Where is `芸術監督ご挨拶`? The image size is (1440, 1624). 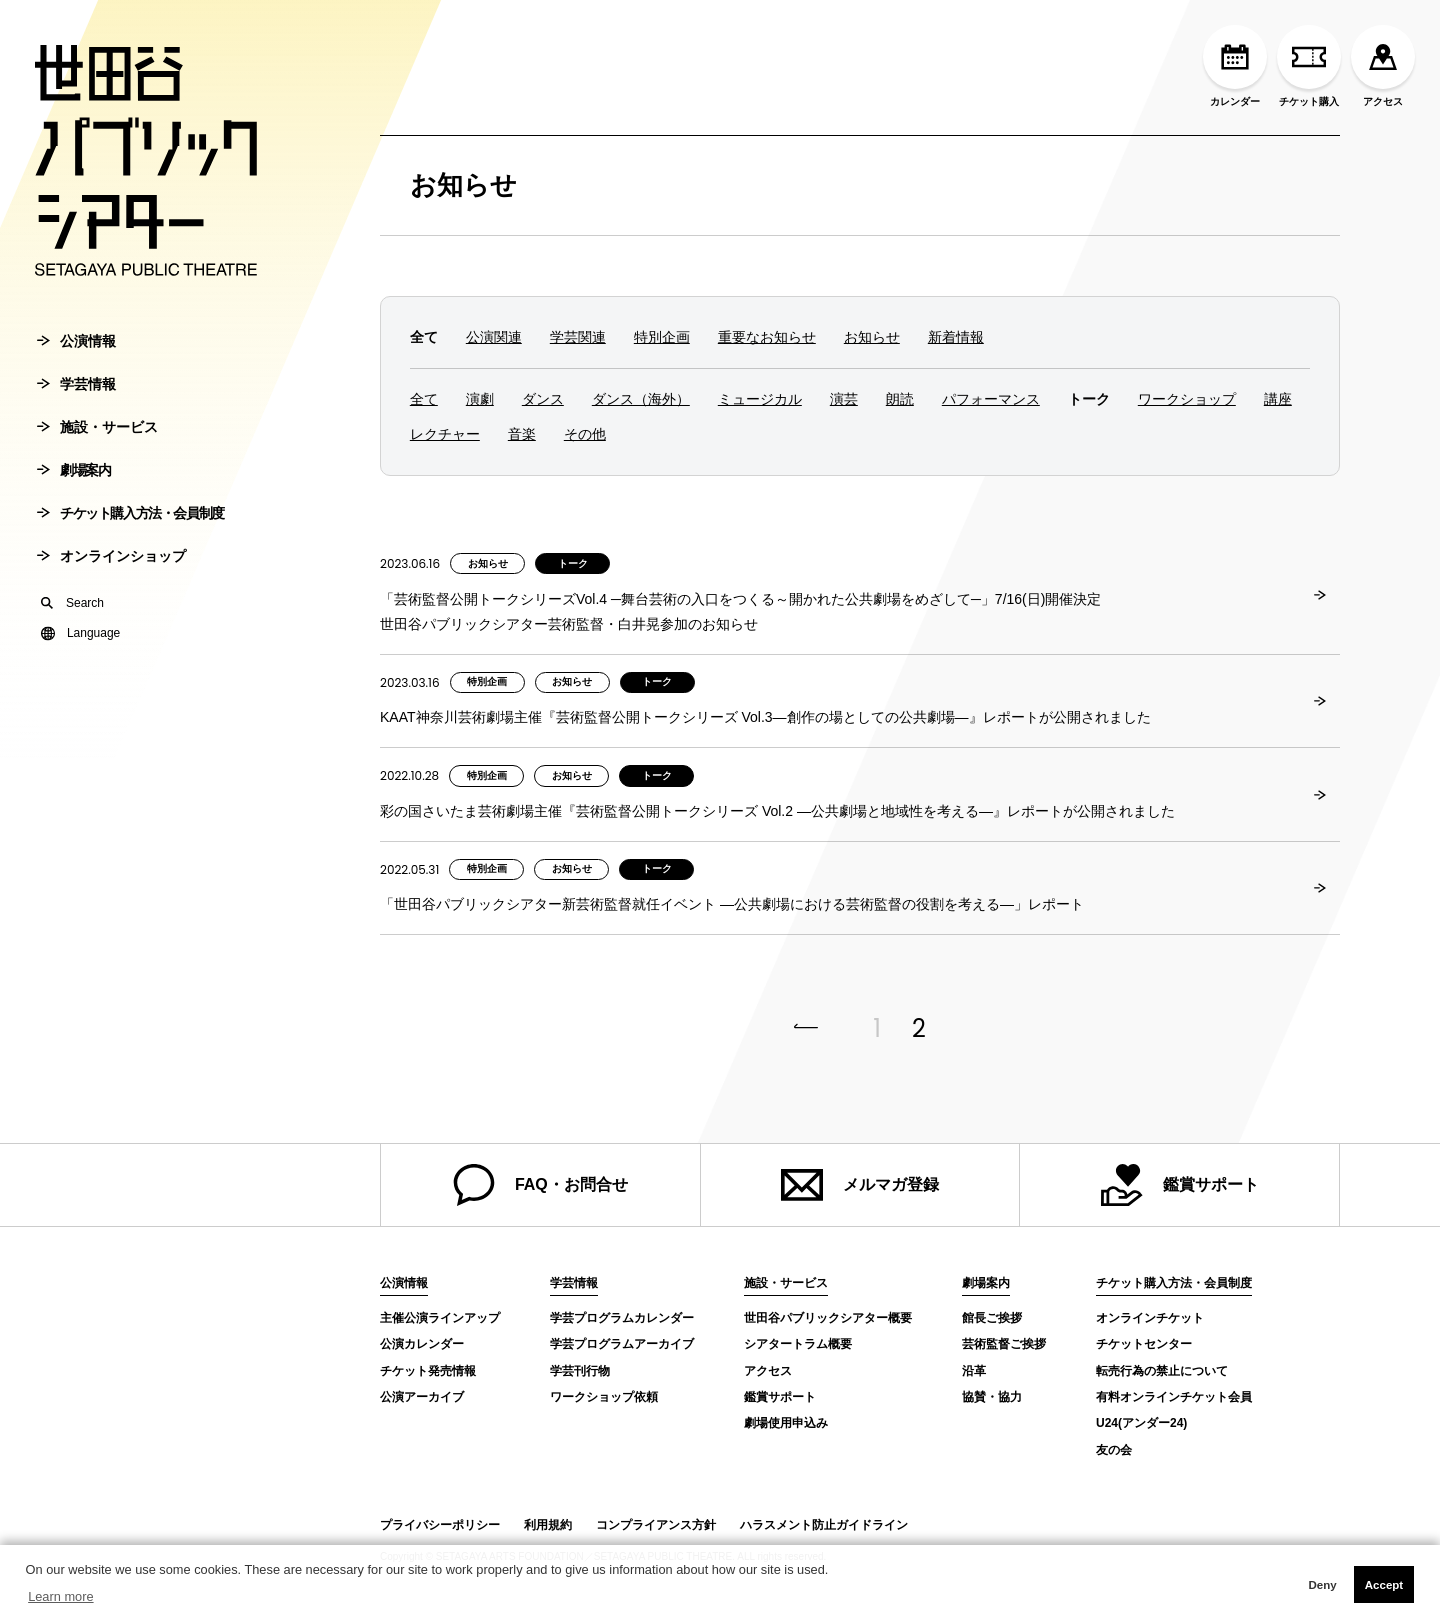
芸術監督ご挨拶 is located at coordinates (1004, 1344).